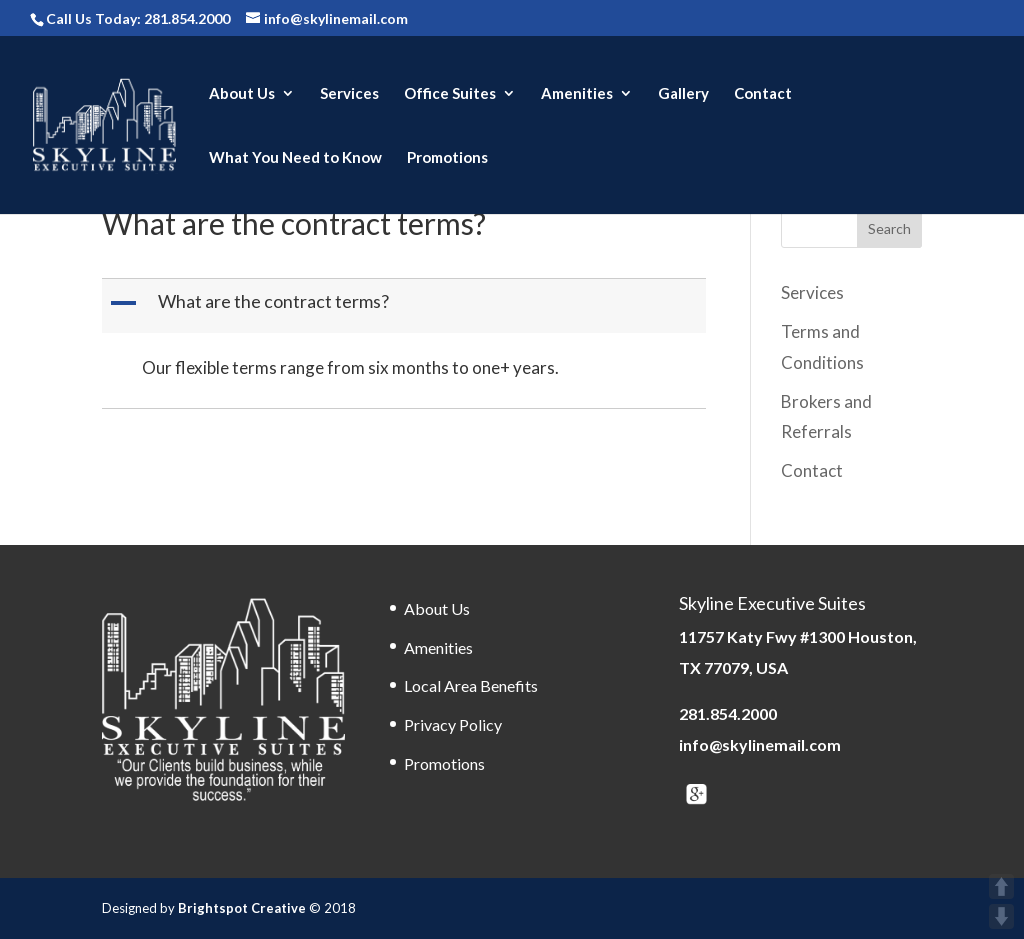 This screenshot has width=1024, height=939. I want to click on About Us, so click(242, 94).